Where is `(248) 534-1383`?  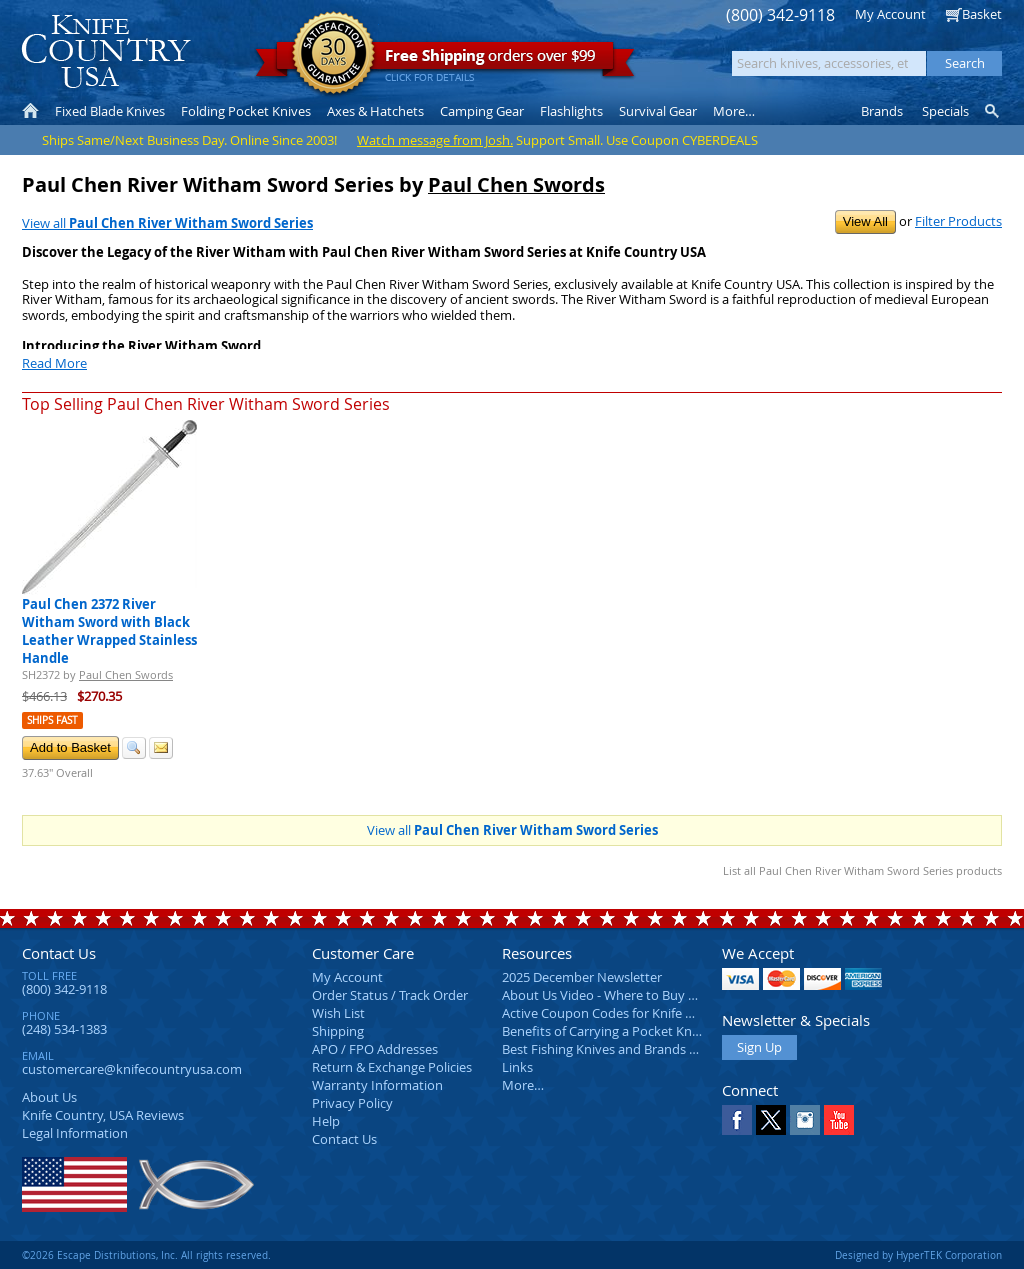
(248) 534-1383 is located at coordinates (64, 1029).